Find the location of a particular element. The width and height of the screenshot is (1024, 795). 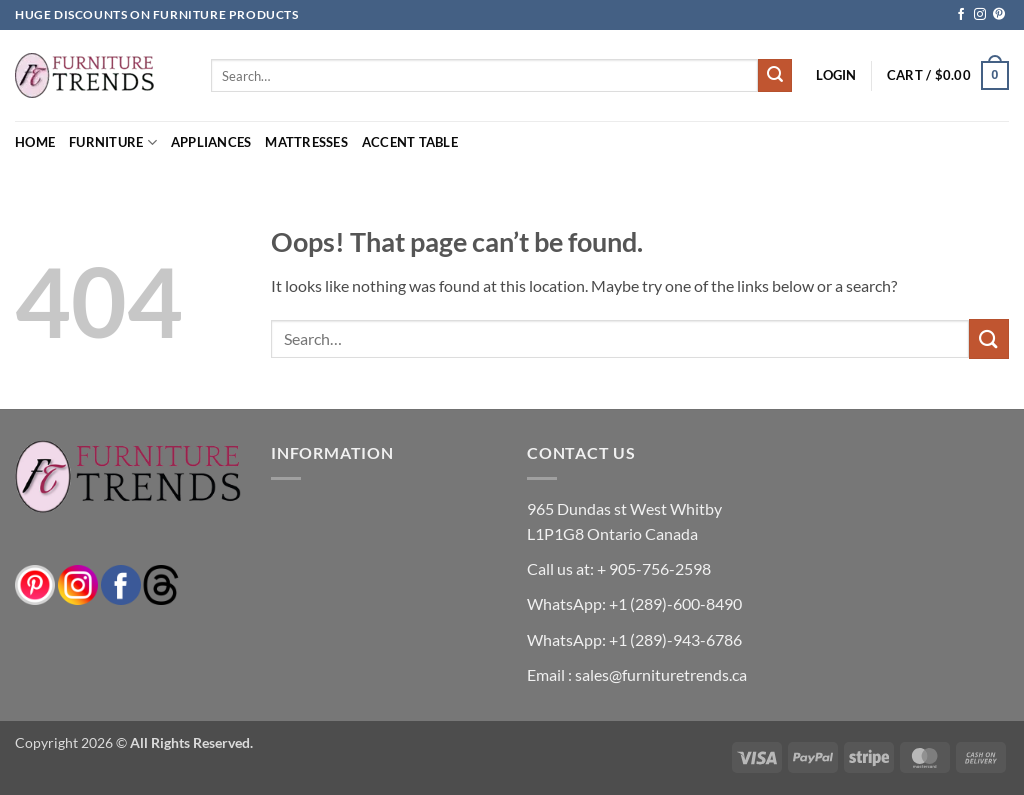

[Submit] is located at coordinates (775, 76).